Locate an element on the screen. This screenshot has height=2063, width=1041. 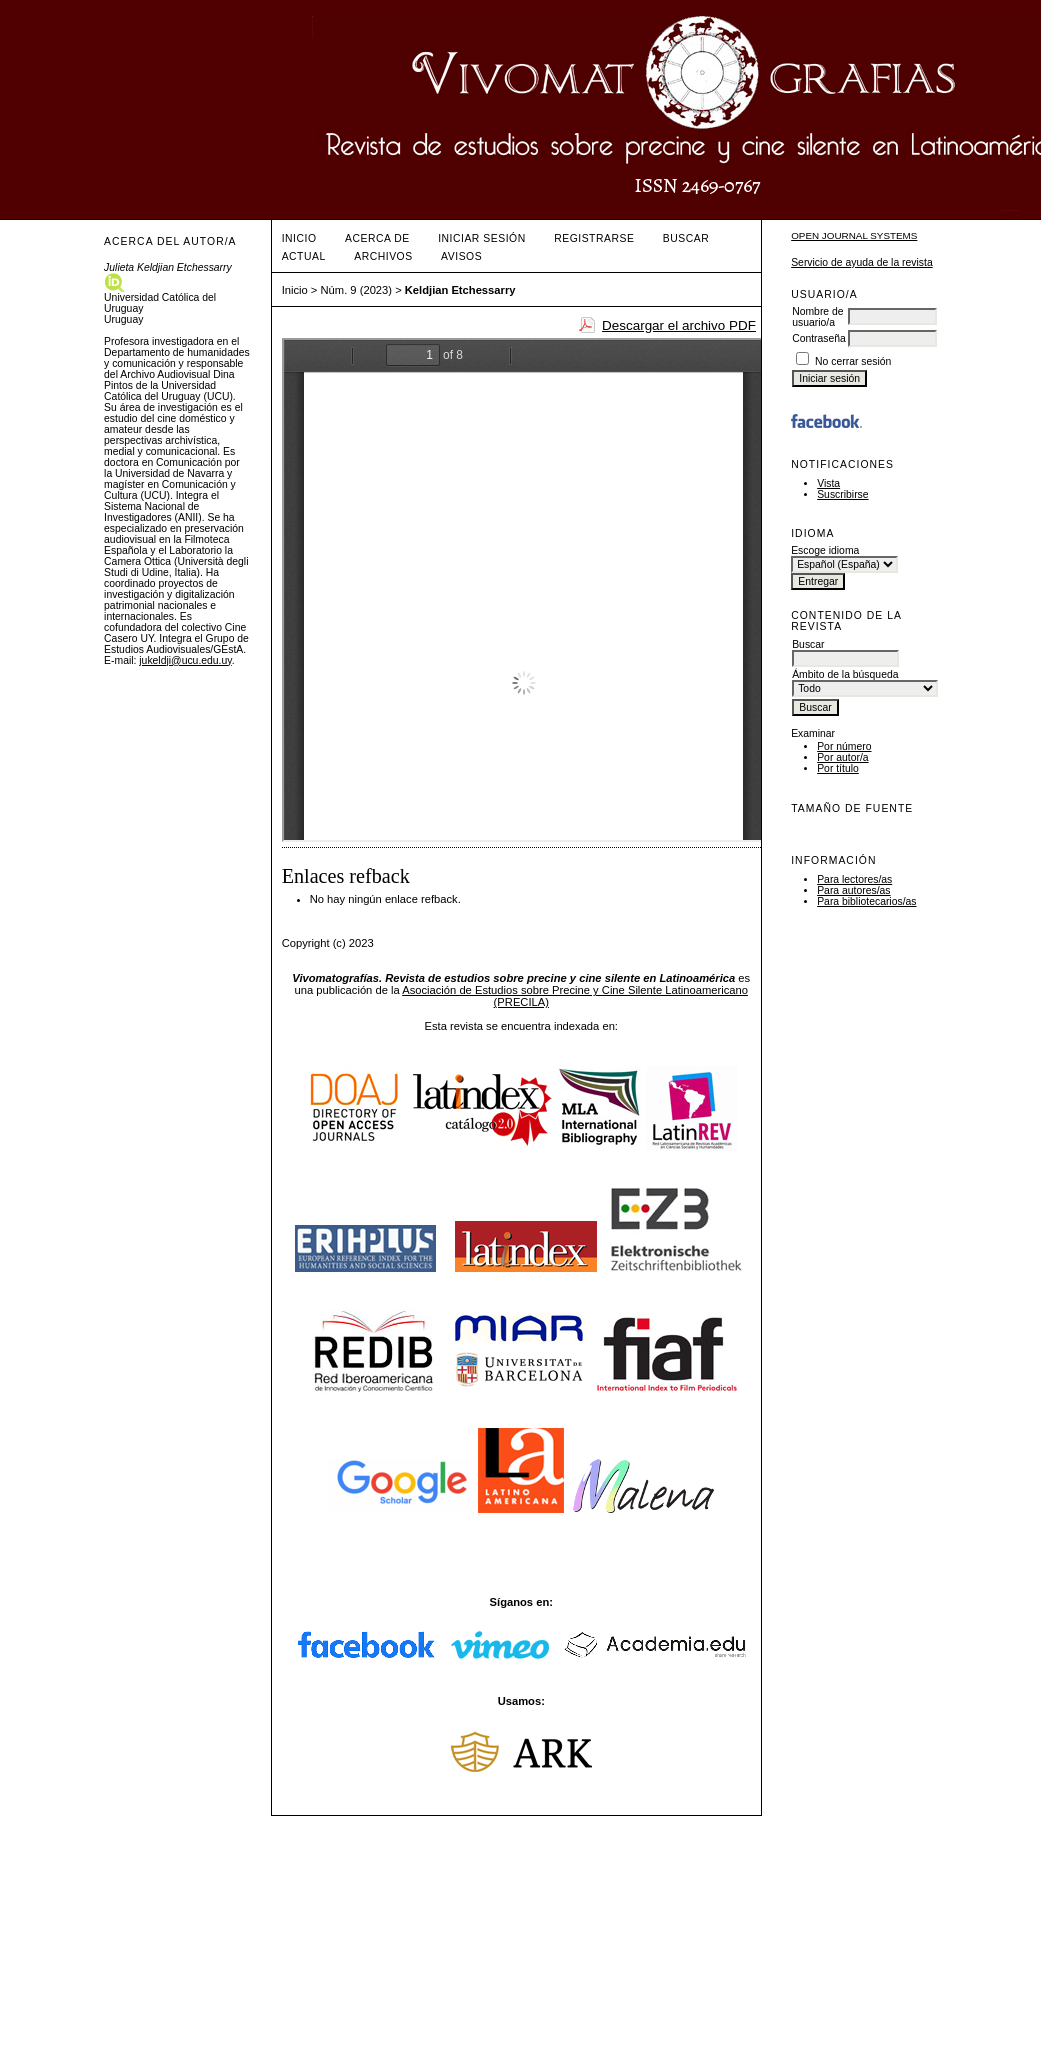
Archivos is located at coordinates (383, 256).